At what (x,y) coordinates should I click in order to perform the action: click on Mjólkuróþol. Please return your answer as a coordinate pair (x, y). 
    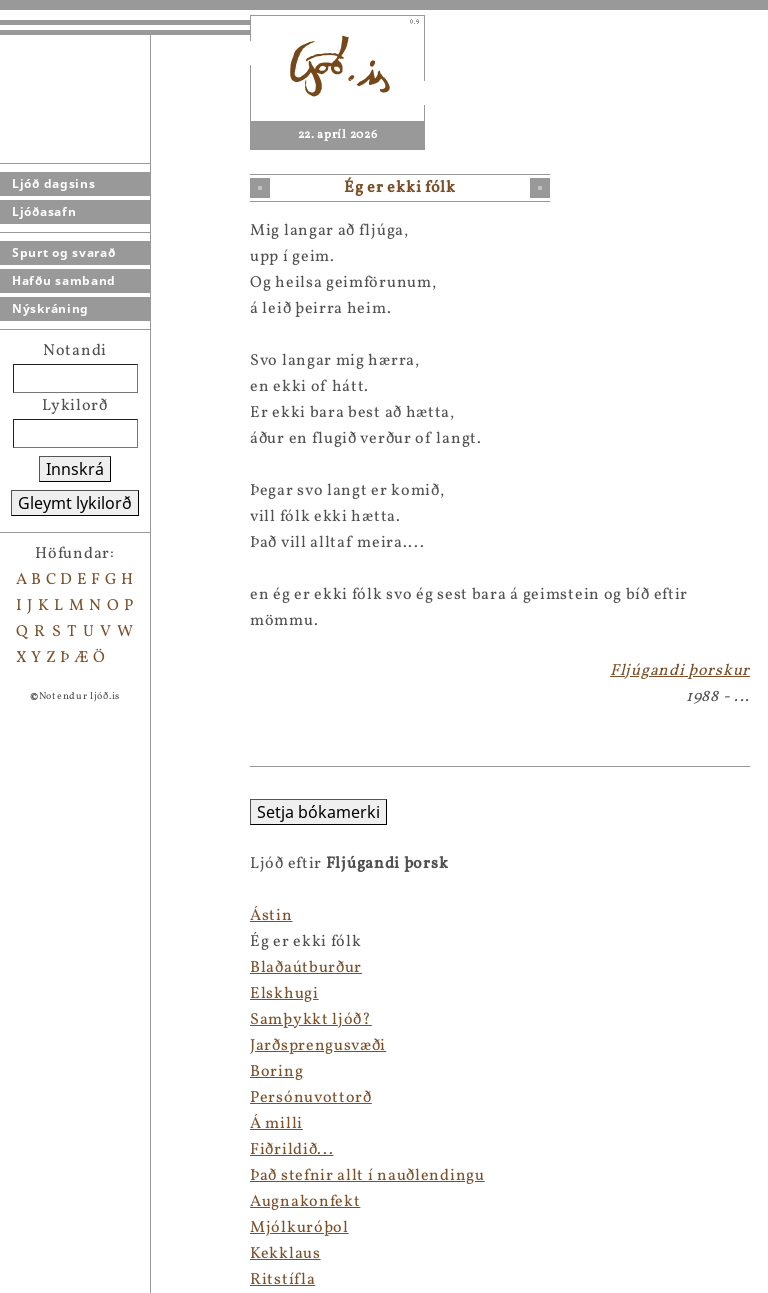
    Looking at the image, I should click on (49, 1228).